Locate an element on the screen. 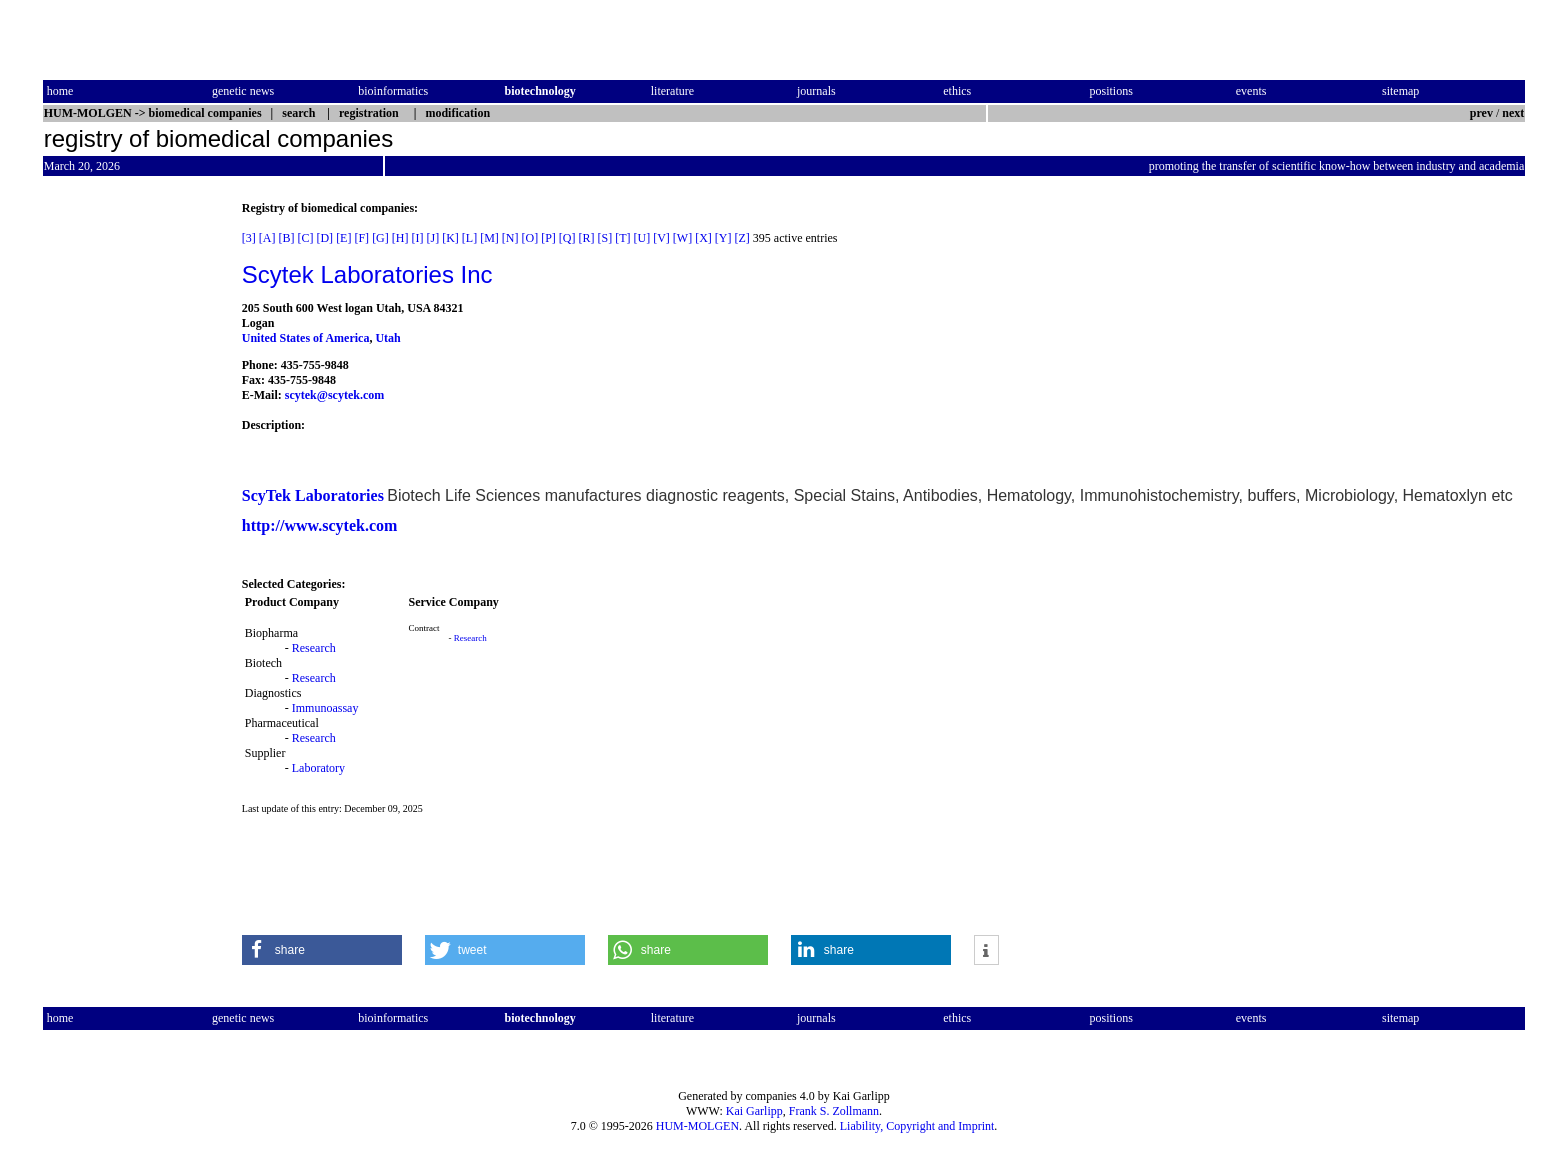 Image resolution: width=1568 pixels, height=1157 pixels. Immunoassay is located at coordinates (325, 708).